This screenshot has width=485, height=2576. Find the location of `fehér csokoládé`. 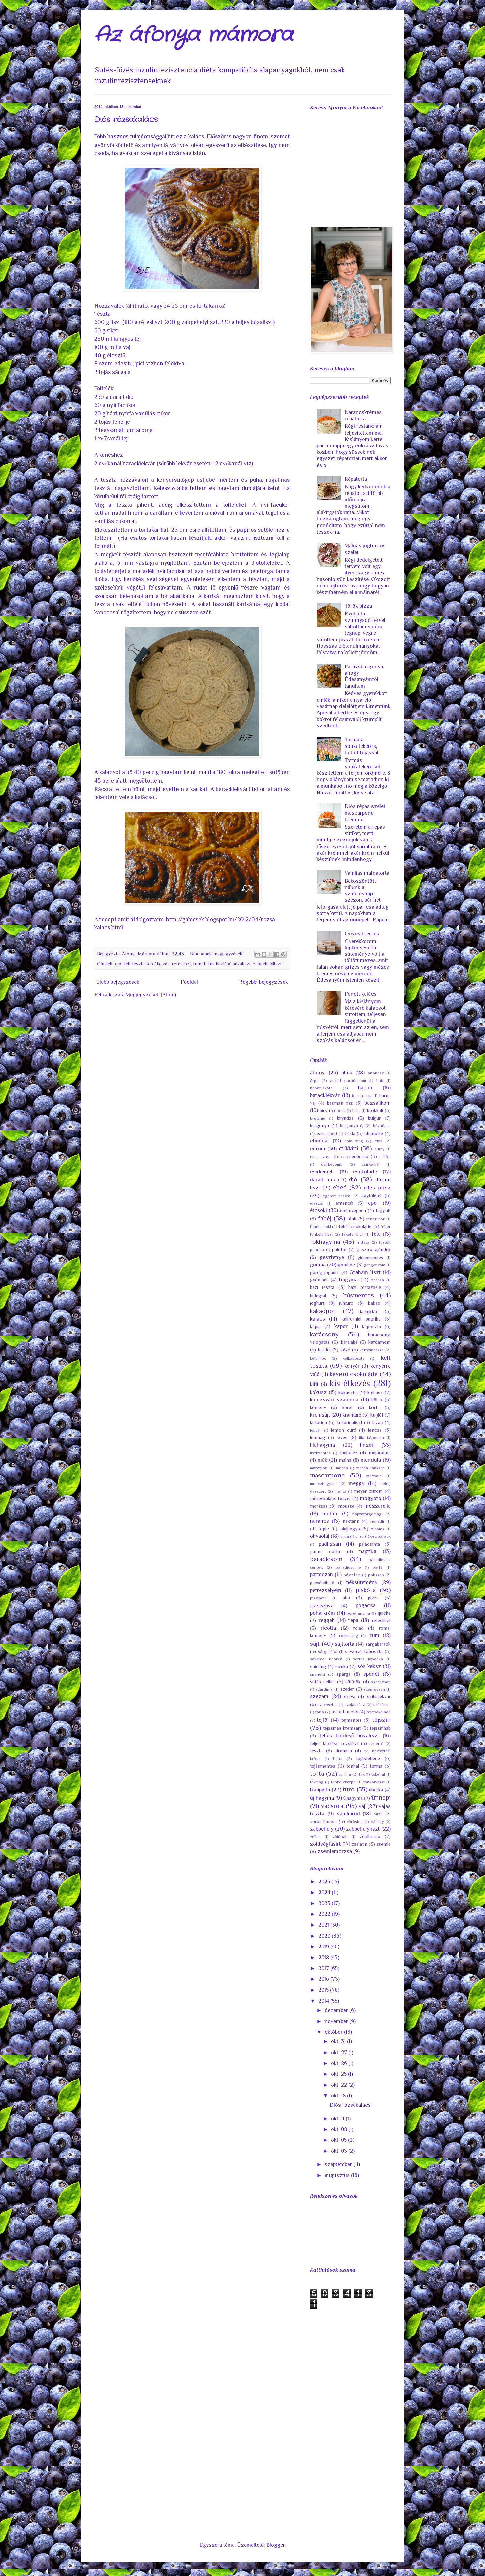

fehér csokoládé is located at coordinates (355, 1226).